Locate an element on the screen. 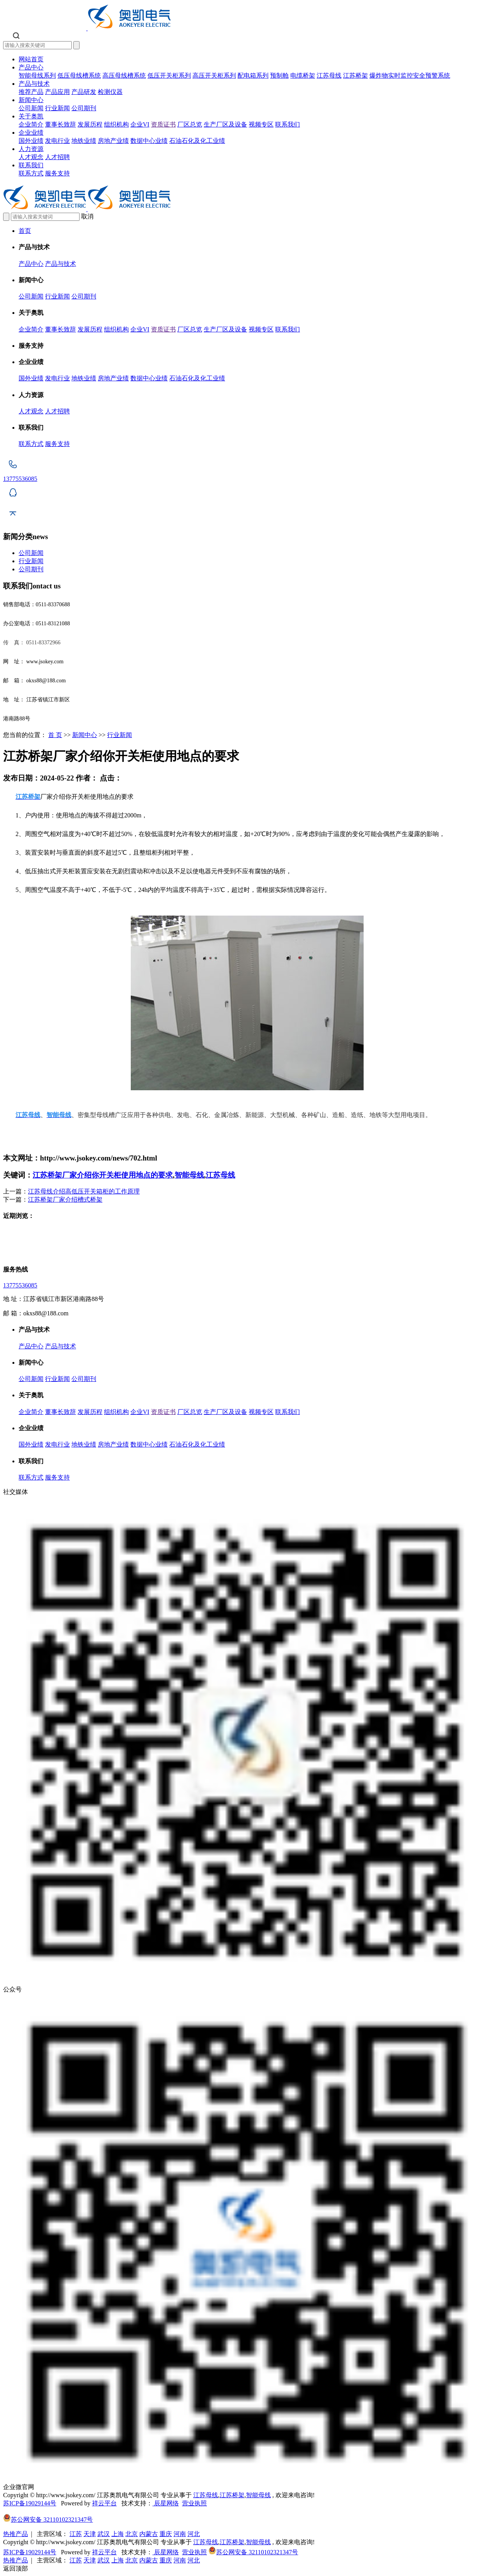 The height and width of the screenshot is (2576, 494). 爆炸物实时监控安全预警系统 is located at coordinates (409, 75).